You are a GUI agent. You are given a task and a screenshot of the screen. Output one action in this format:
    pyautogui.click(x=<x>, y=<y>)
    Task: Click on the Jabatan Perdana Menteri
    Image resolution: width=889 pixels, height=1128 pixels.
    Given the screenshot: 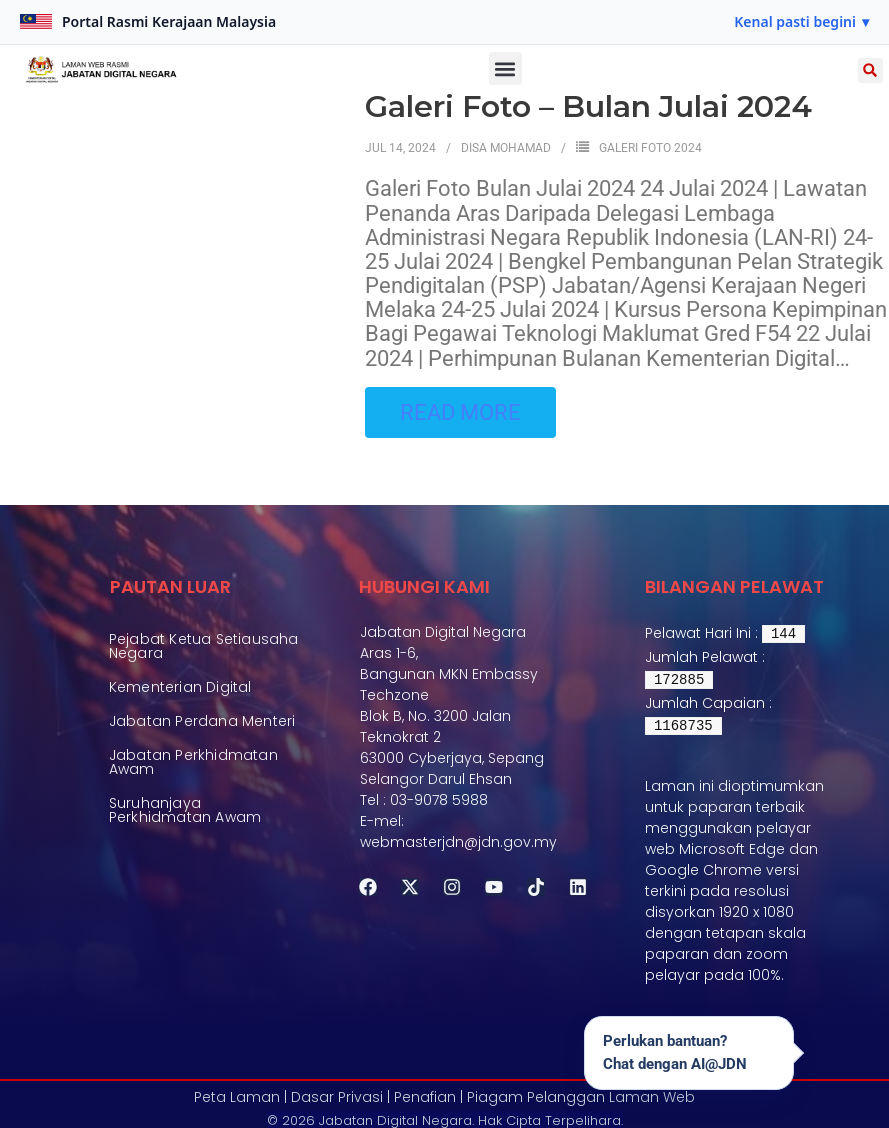 What is the action you would take?
    pyautogui.click(x=202, y=733)
    